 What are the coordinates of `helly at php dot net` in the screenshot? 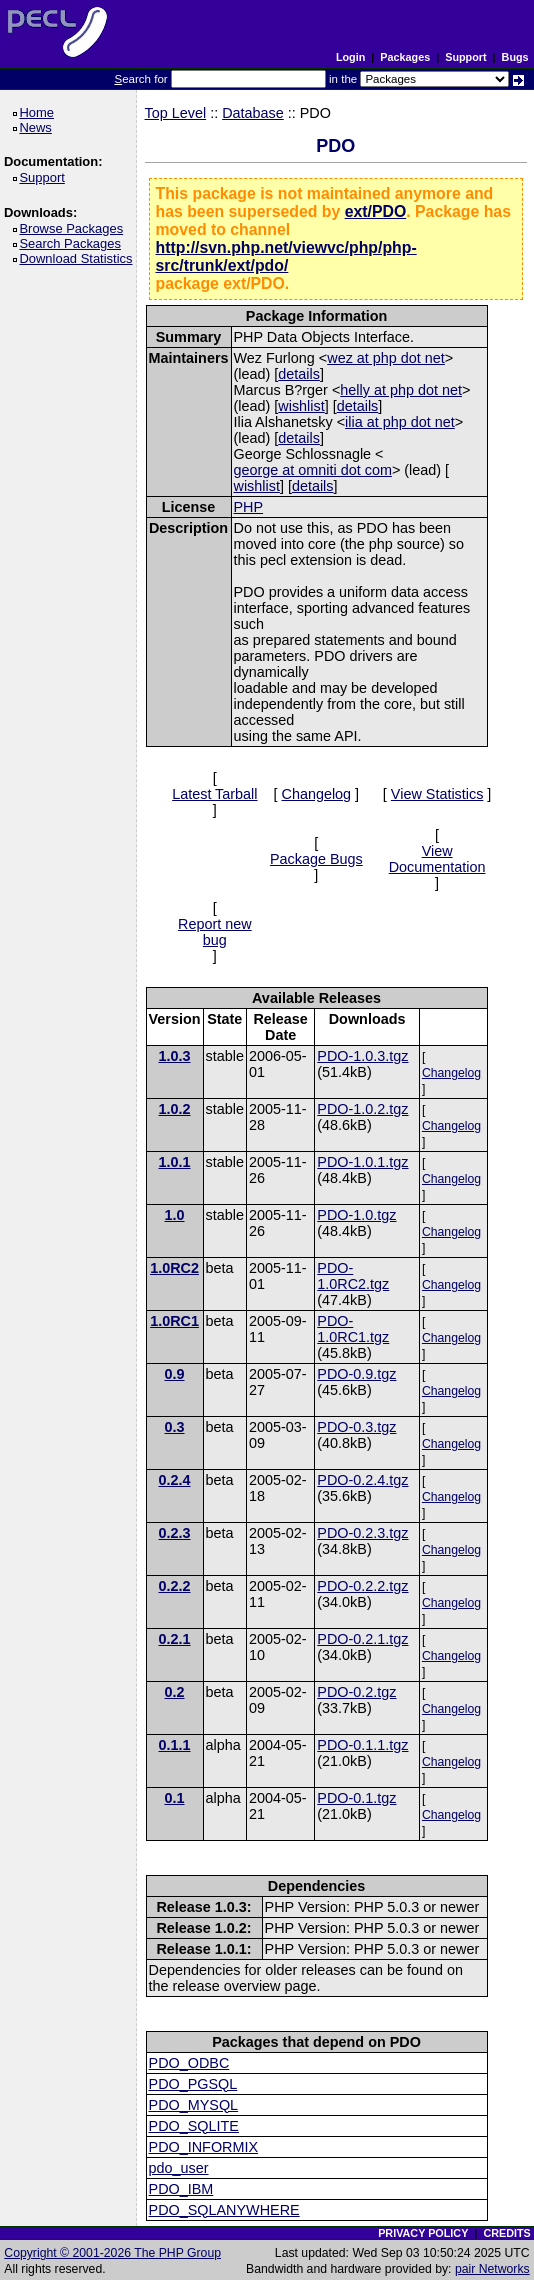 It's located at (401, 390).